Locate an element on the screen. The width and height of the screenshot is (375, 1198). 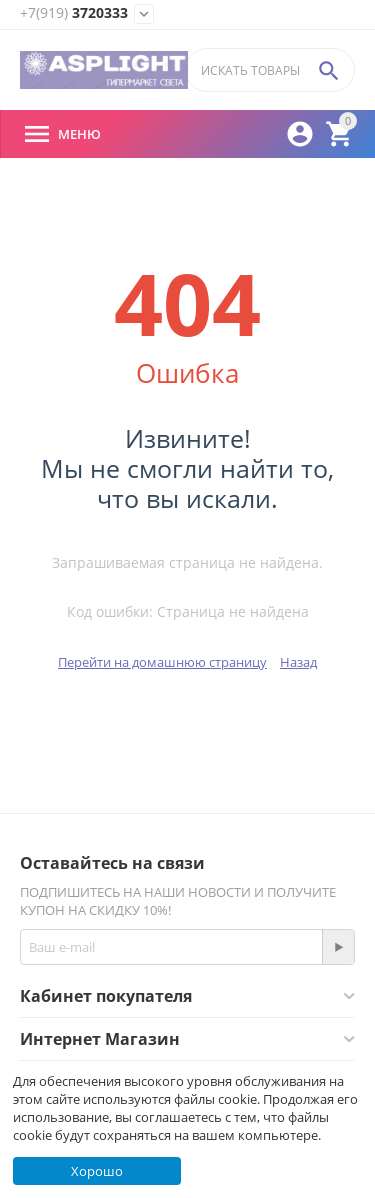
Хорошо is located at coordinates (97, 1171).